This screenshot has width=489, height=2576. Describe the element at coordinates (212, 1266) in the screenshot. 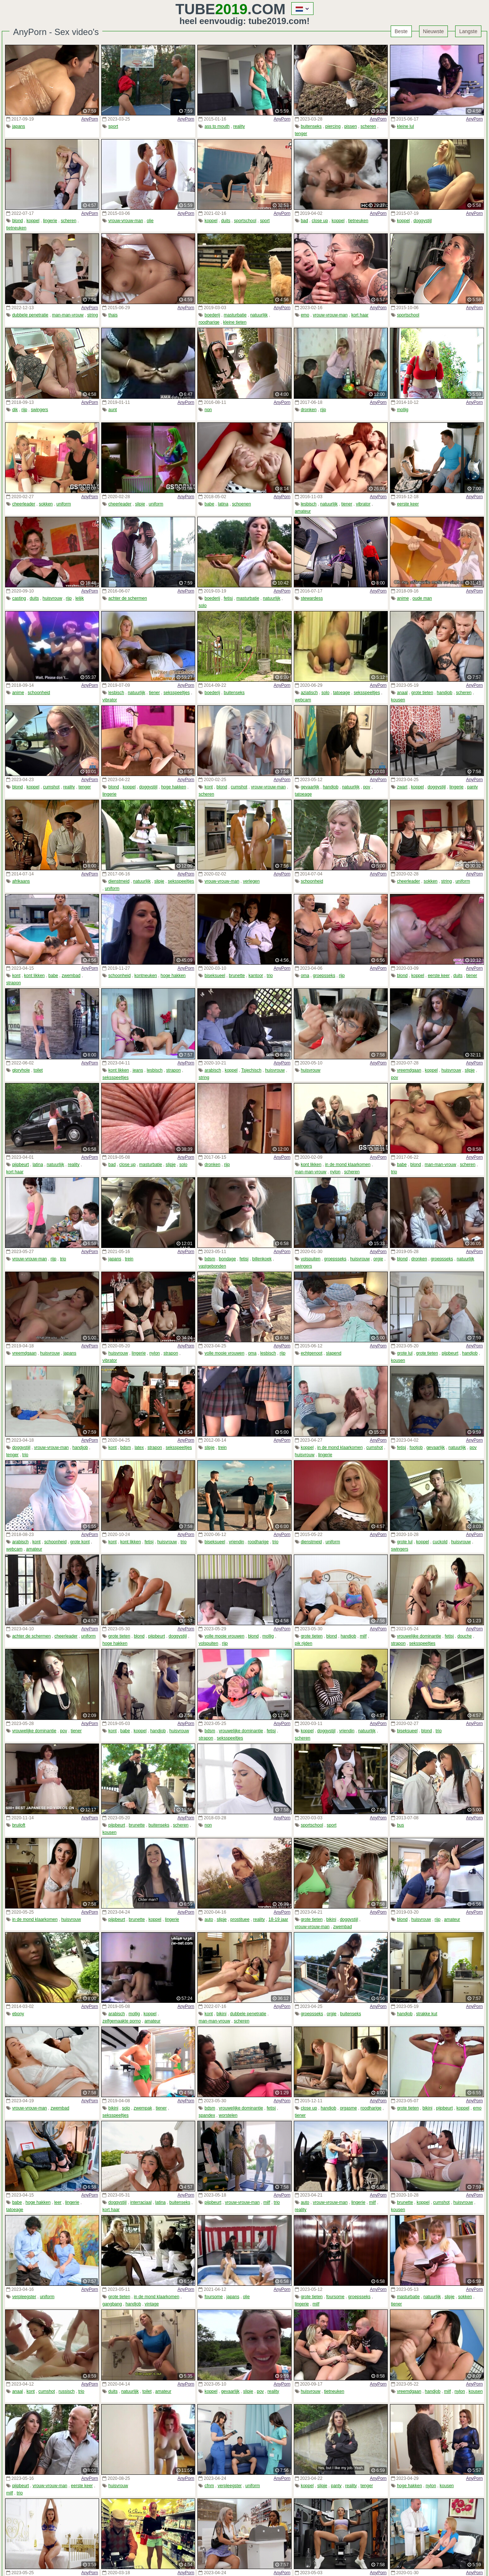

I see `vastgebonden` at that location.